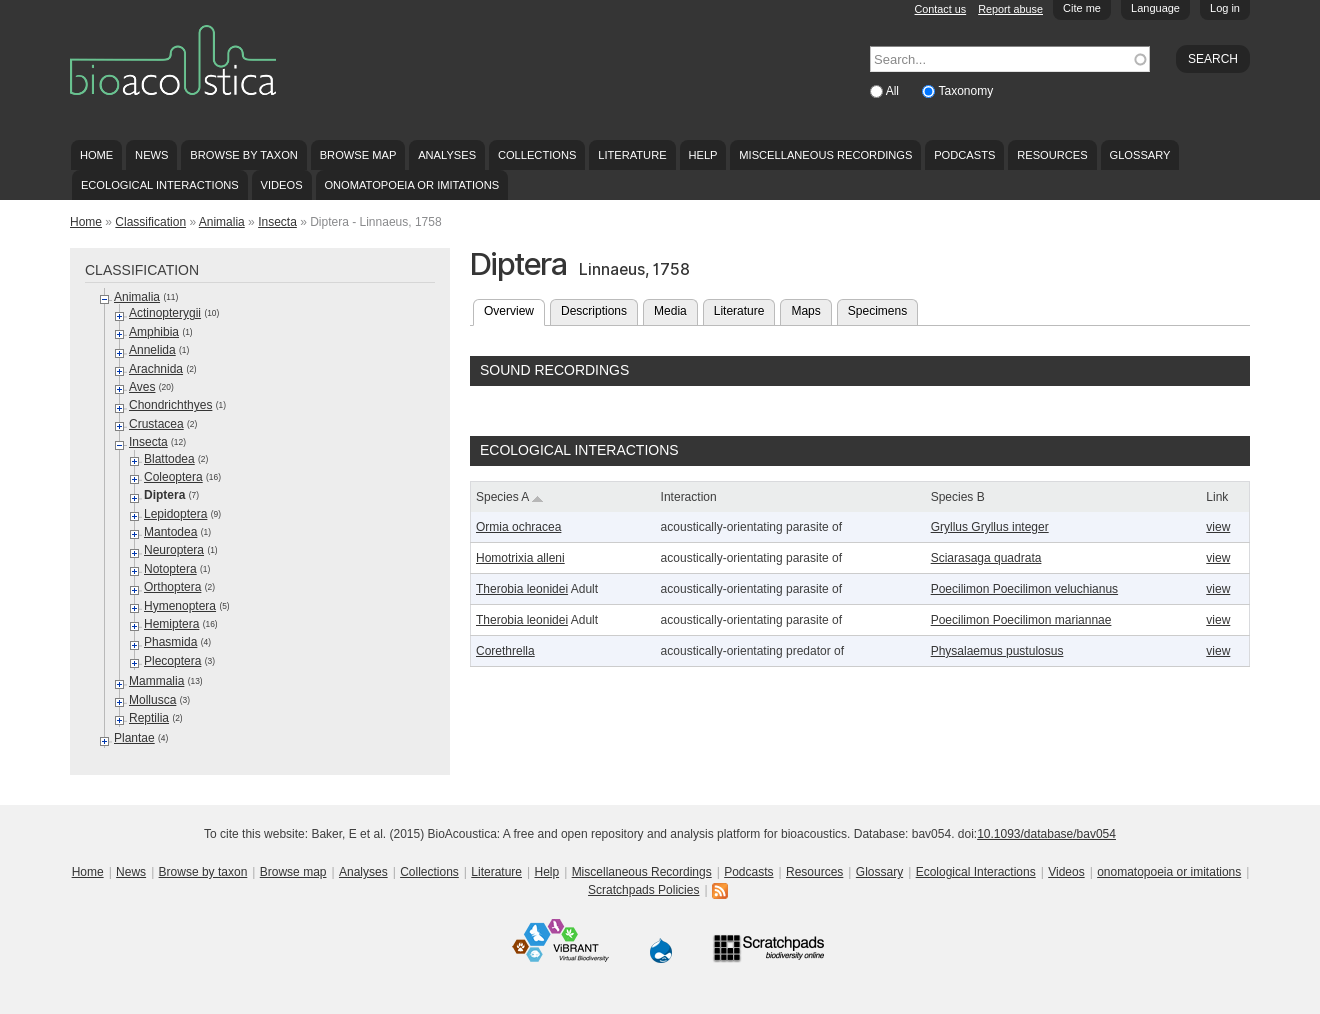 This screenshot has height=1014, width=1320. What do you see at coordinates (1024, 589) in the screenshot?
I see `Poecilimon Poecilimon veluchianus` at bounding box center [1024, 589].